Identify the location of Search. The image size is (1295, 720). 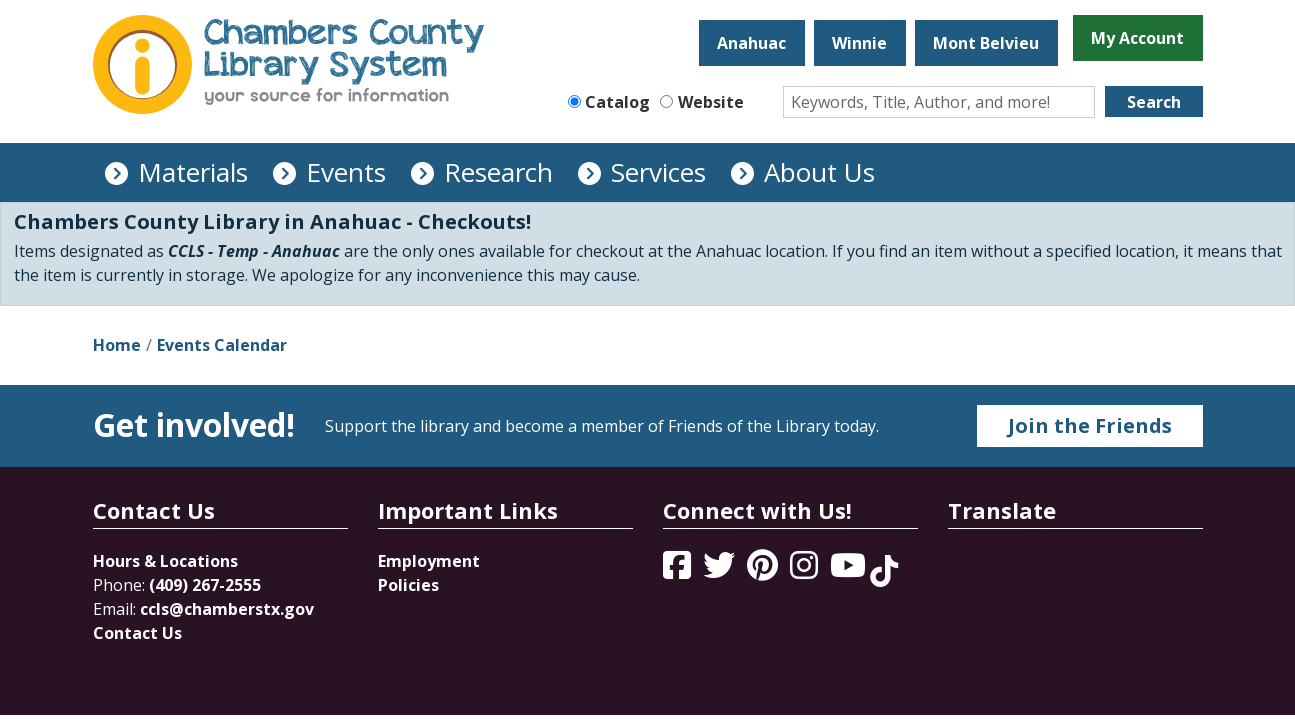
(1154, 102).